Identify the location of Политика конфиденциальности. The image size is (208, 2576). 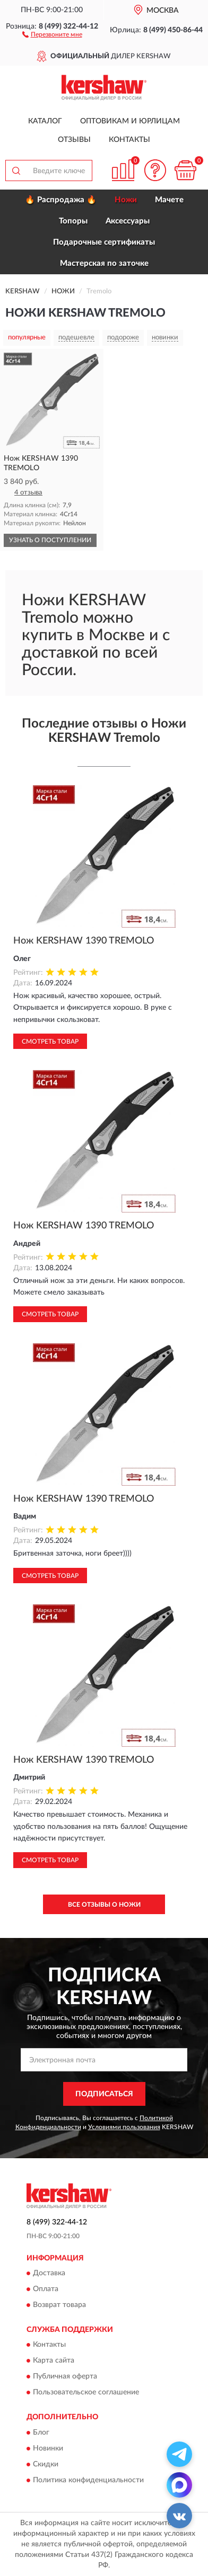
(88, 2480).